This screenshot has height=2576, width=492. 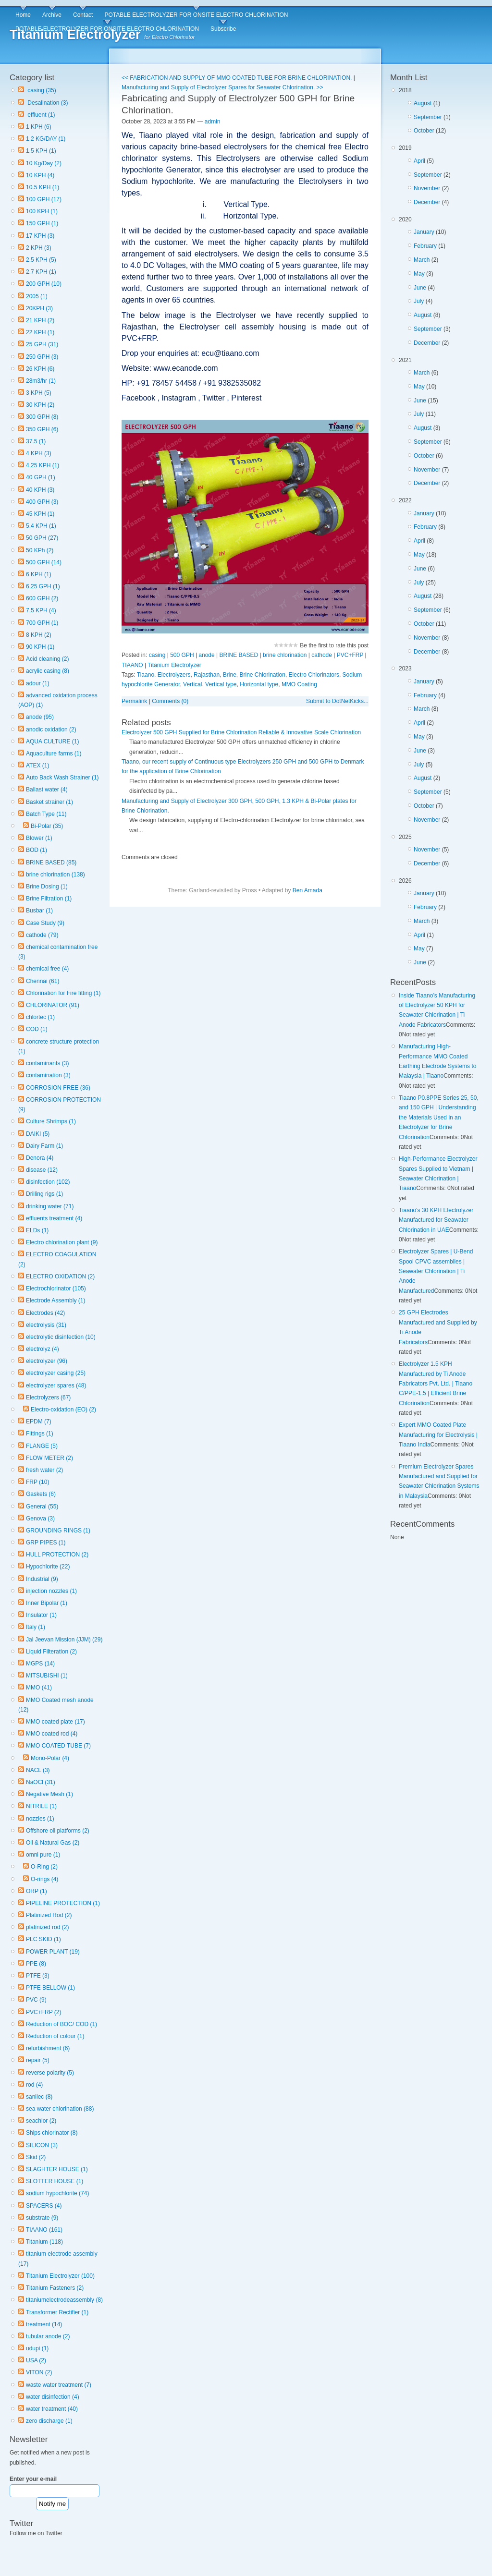 What do you see at coordinates (40, 235) in the screenshot?
I see `17 KPH (3)` at bounding box center [40, 235].